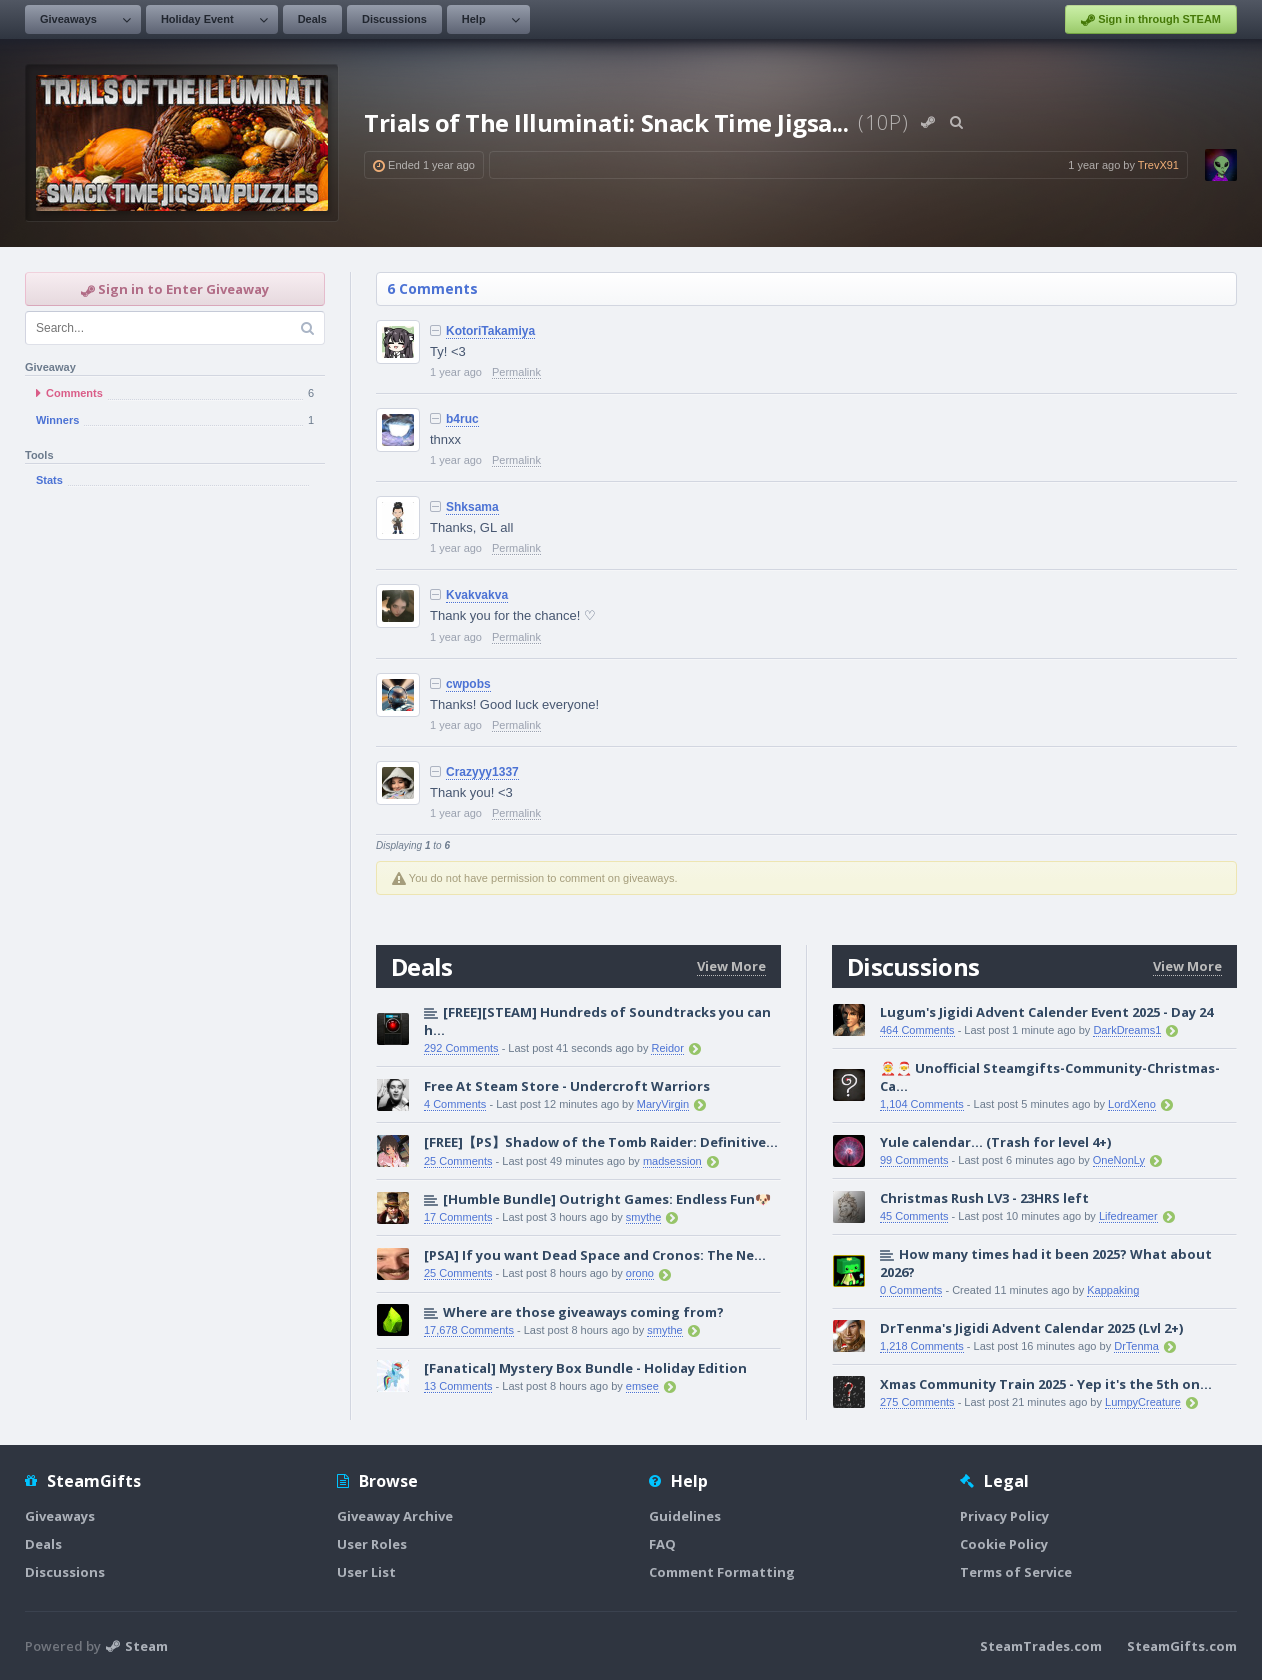 This screenshot has width=1262, height=1680. I want to click on User List, so click(366, 1572).